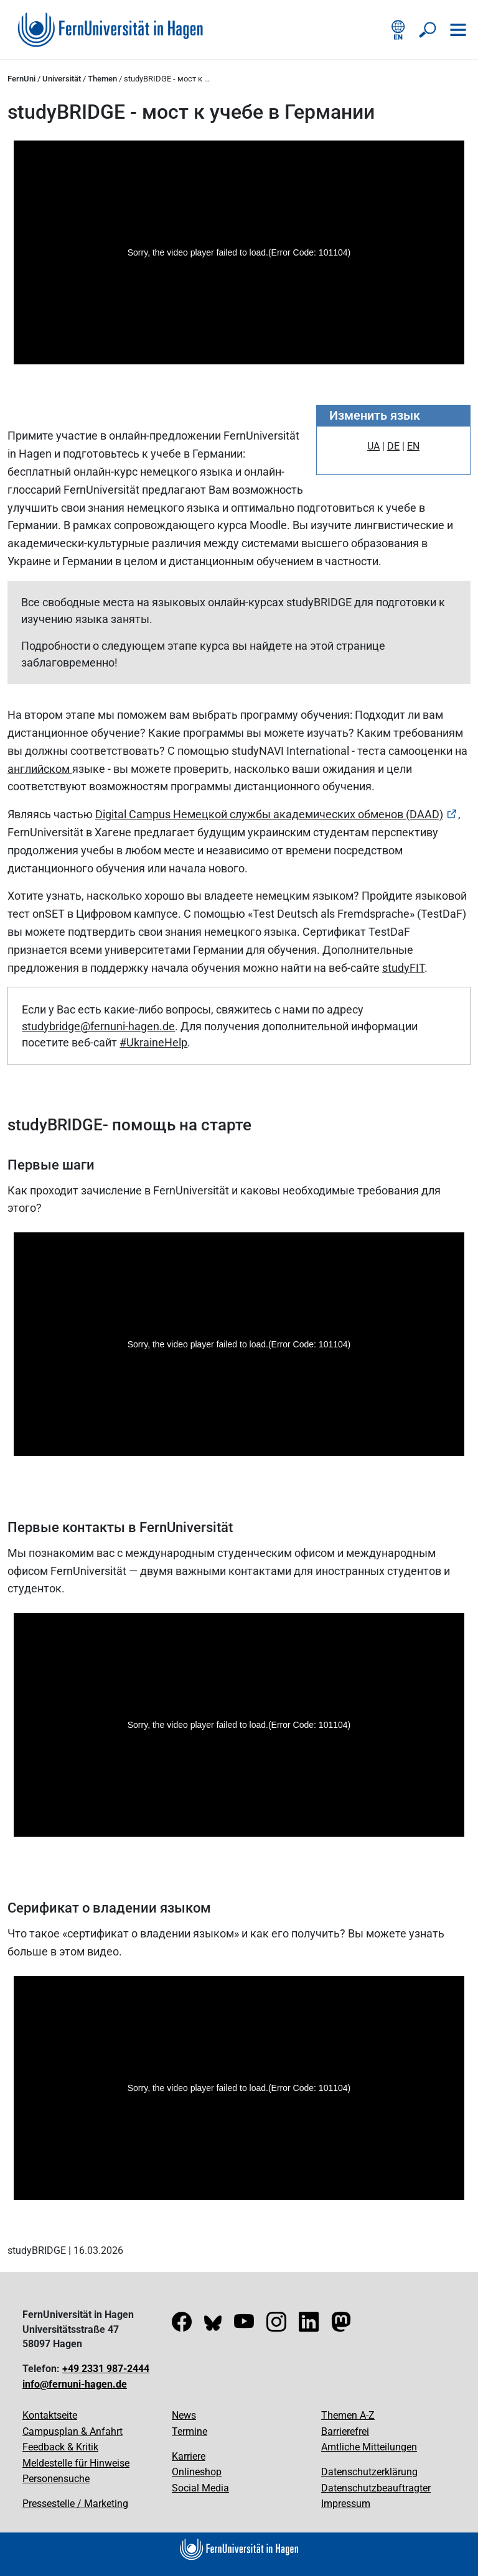 The width and height of the screenshot is (478, 2576). What do you see at coordinates (21, 78) in the screenshot?
I see `FernUni` at bounding box center [21, 78].